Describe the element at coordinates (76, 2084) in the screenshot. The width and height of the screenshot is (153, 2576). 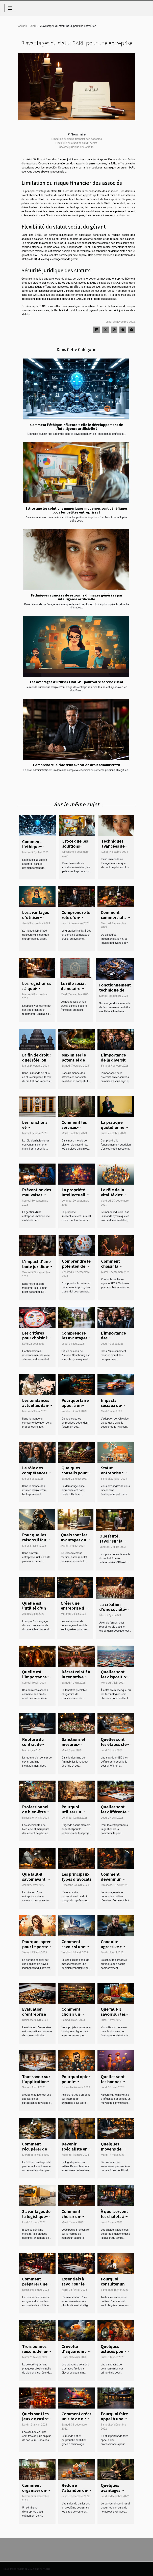
I see `Pourquoi opter pour le référencement WordPress ?` at that location.